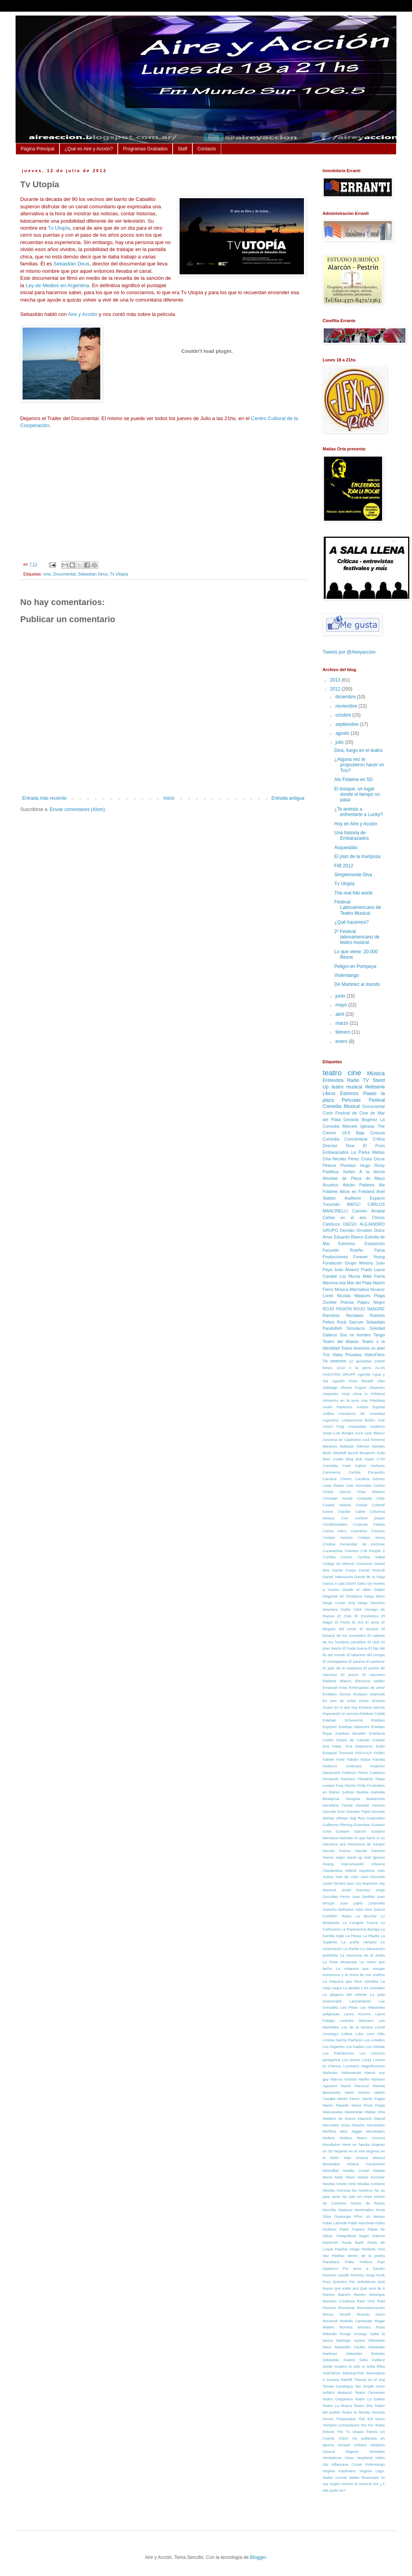 This screenshot has height=2576, width=412. I want to click on Alejandro Viola, so click(336, 1394).